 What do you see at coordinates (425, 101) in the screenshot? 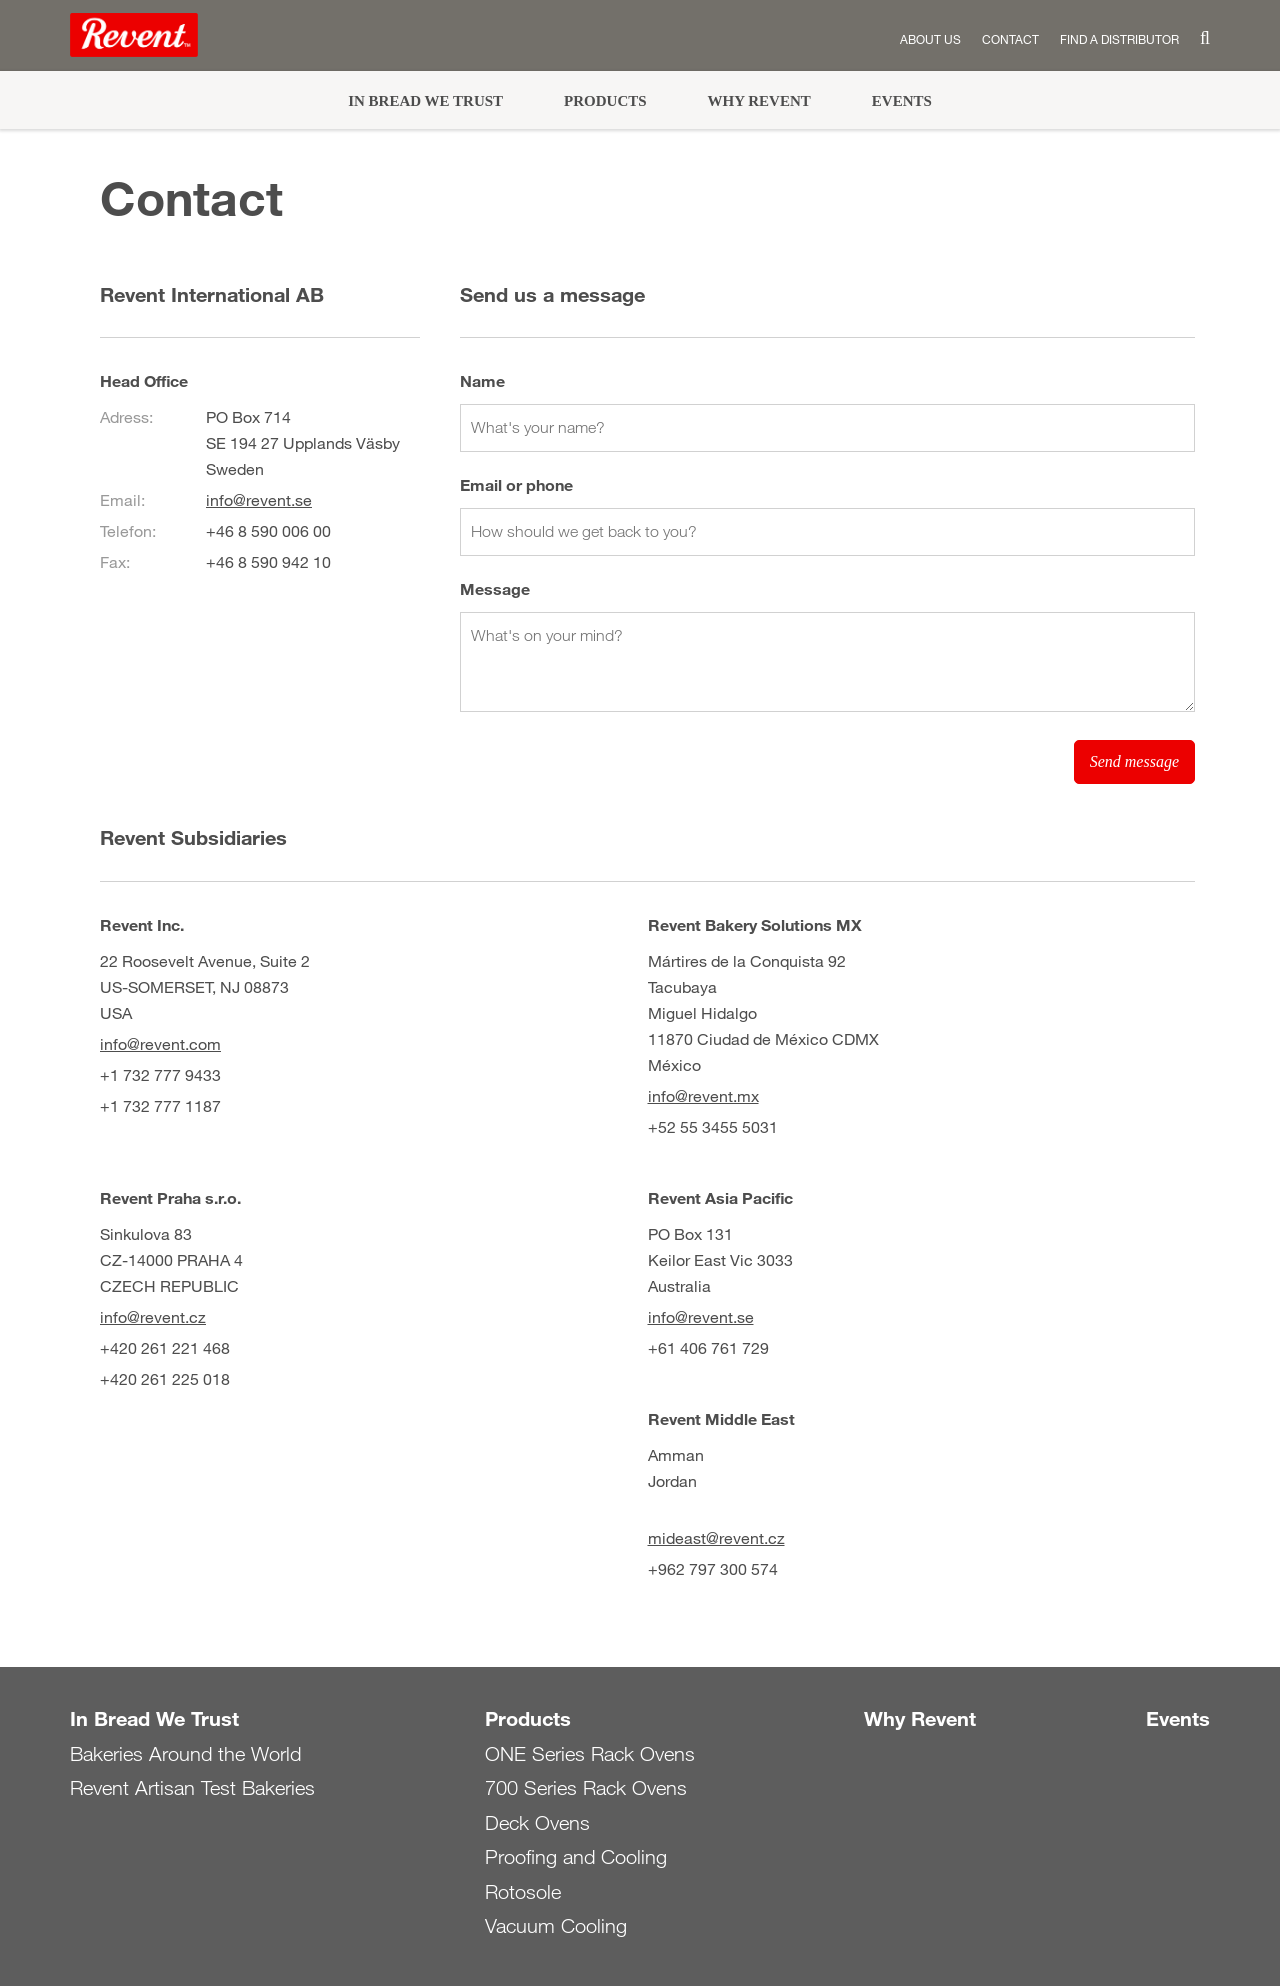
I see `In Bread We Trust` at bounding box center [425, 101].